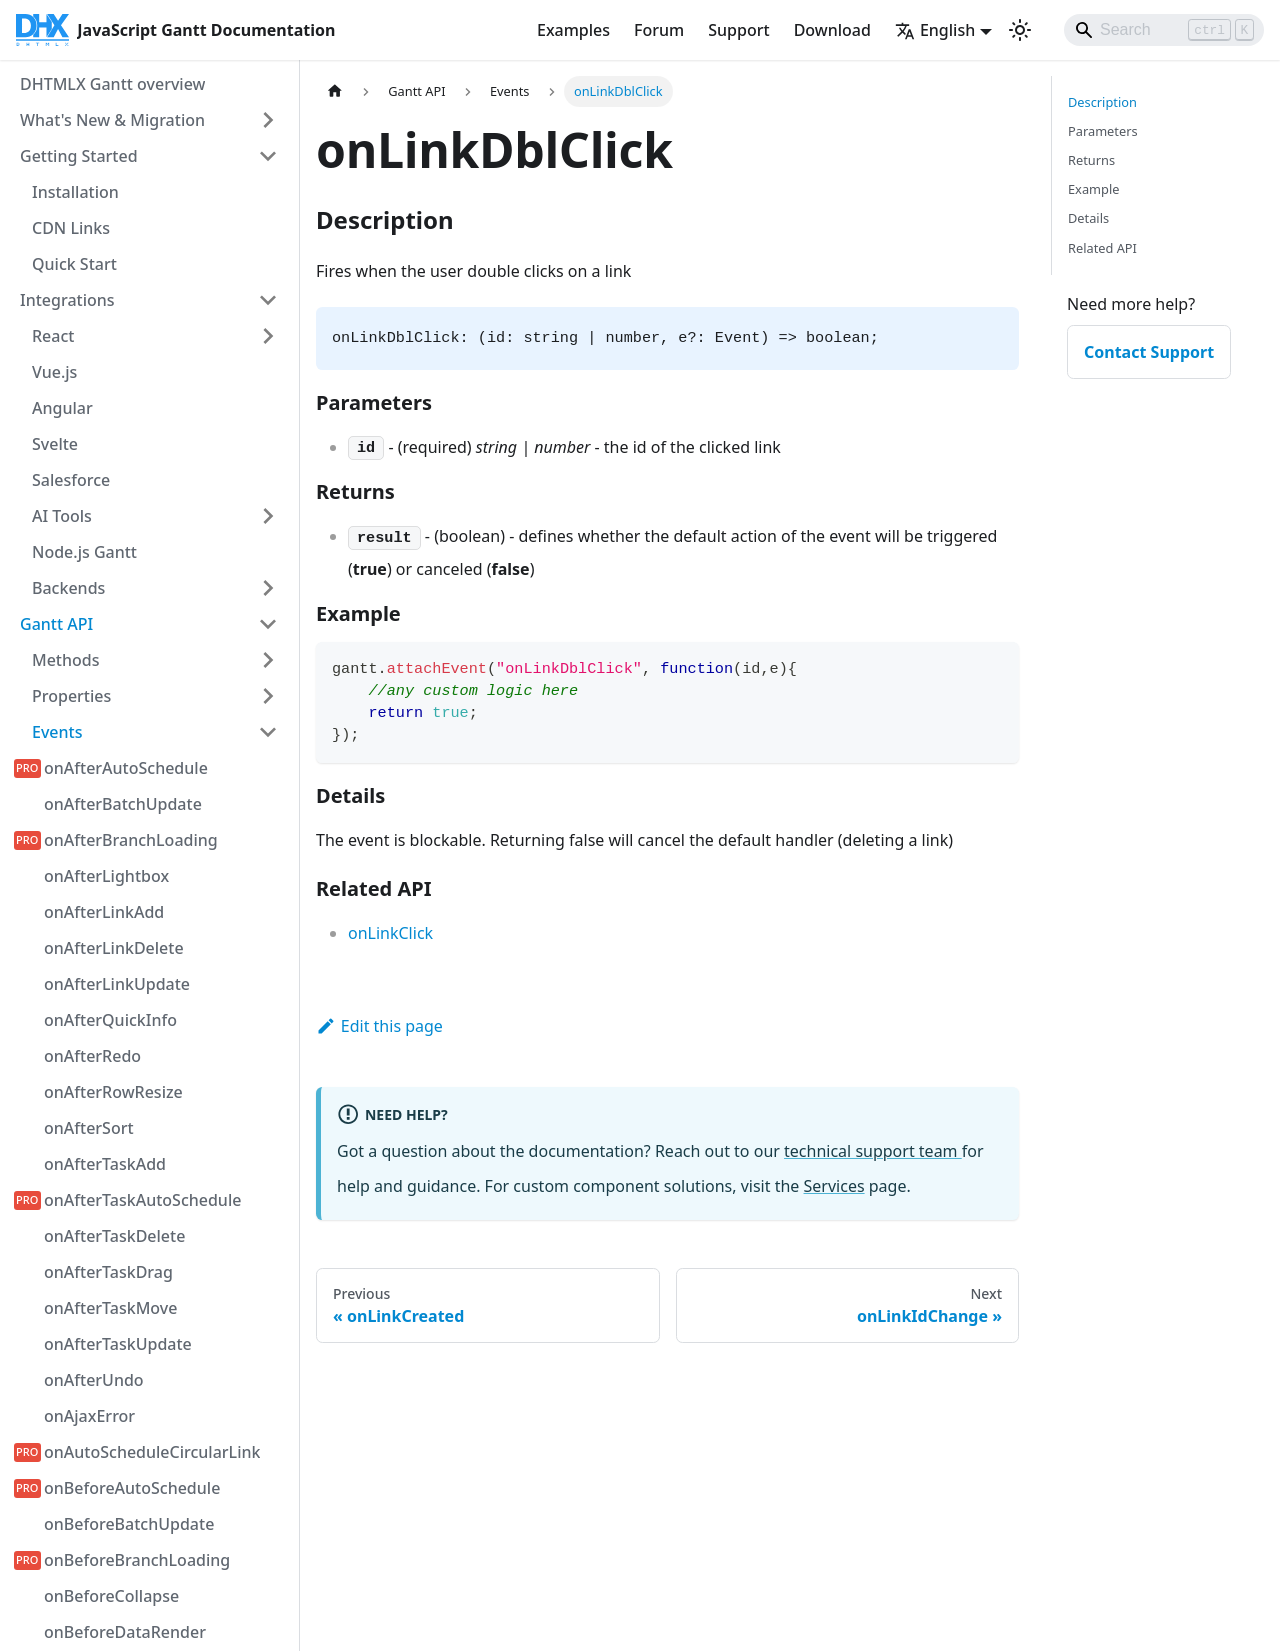 Image resolution: width=1280 pixels, height=1651 pixels. I want to click on Examples, so click(573, 30).